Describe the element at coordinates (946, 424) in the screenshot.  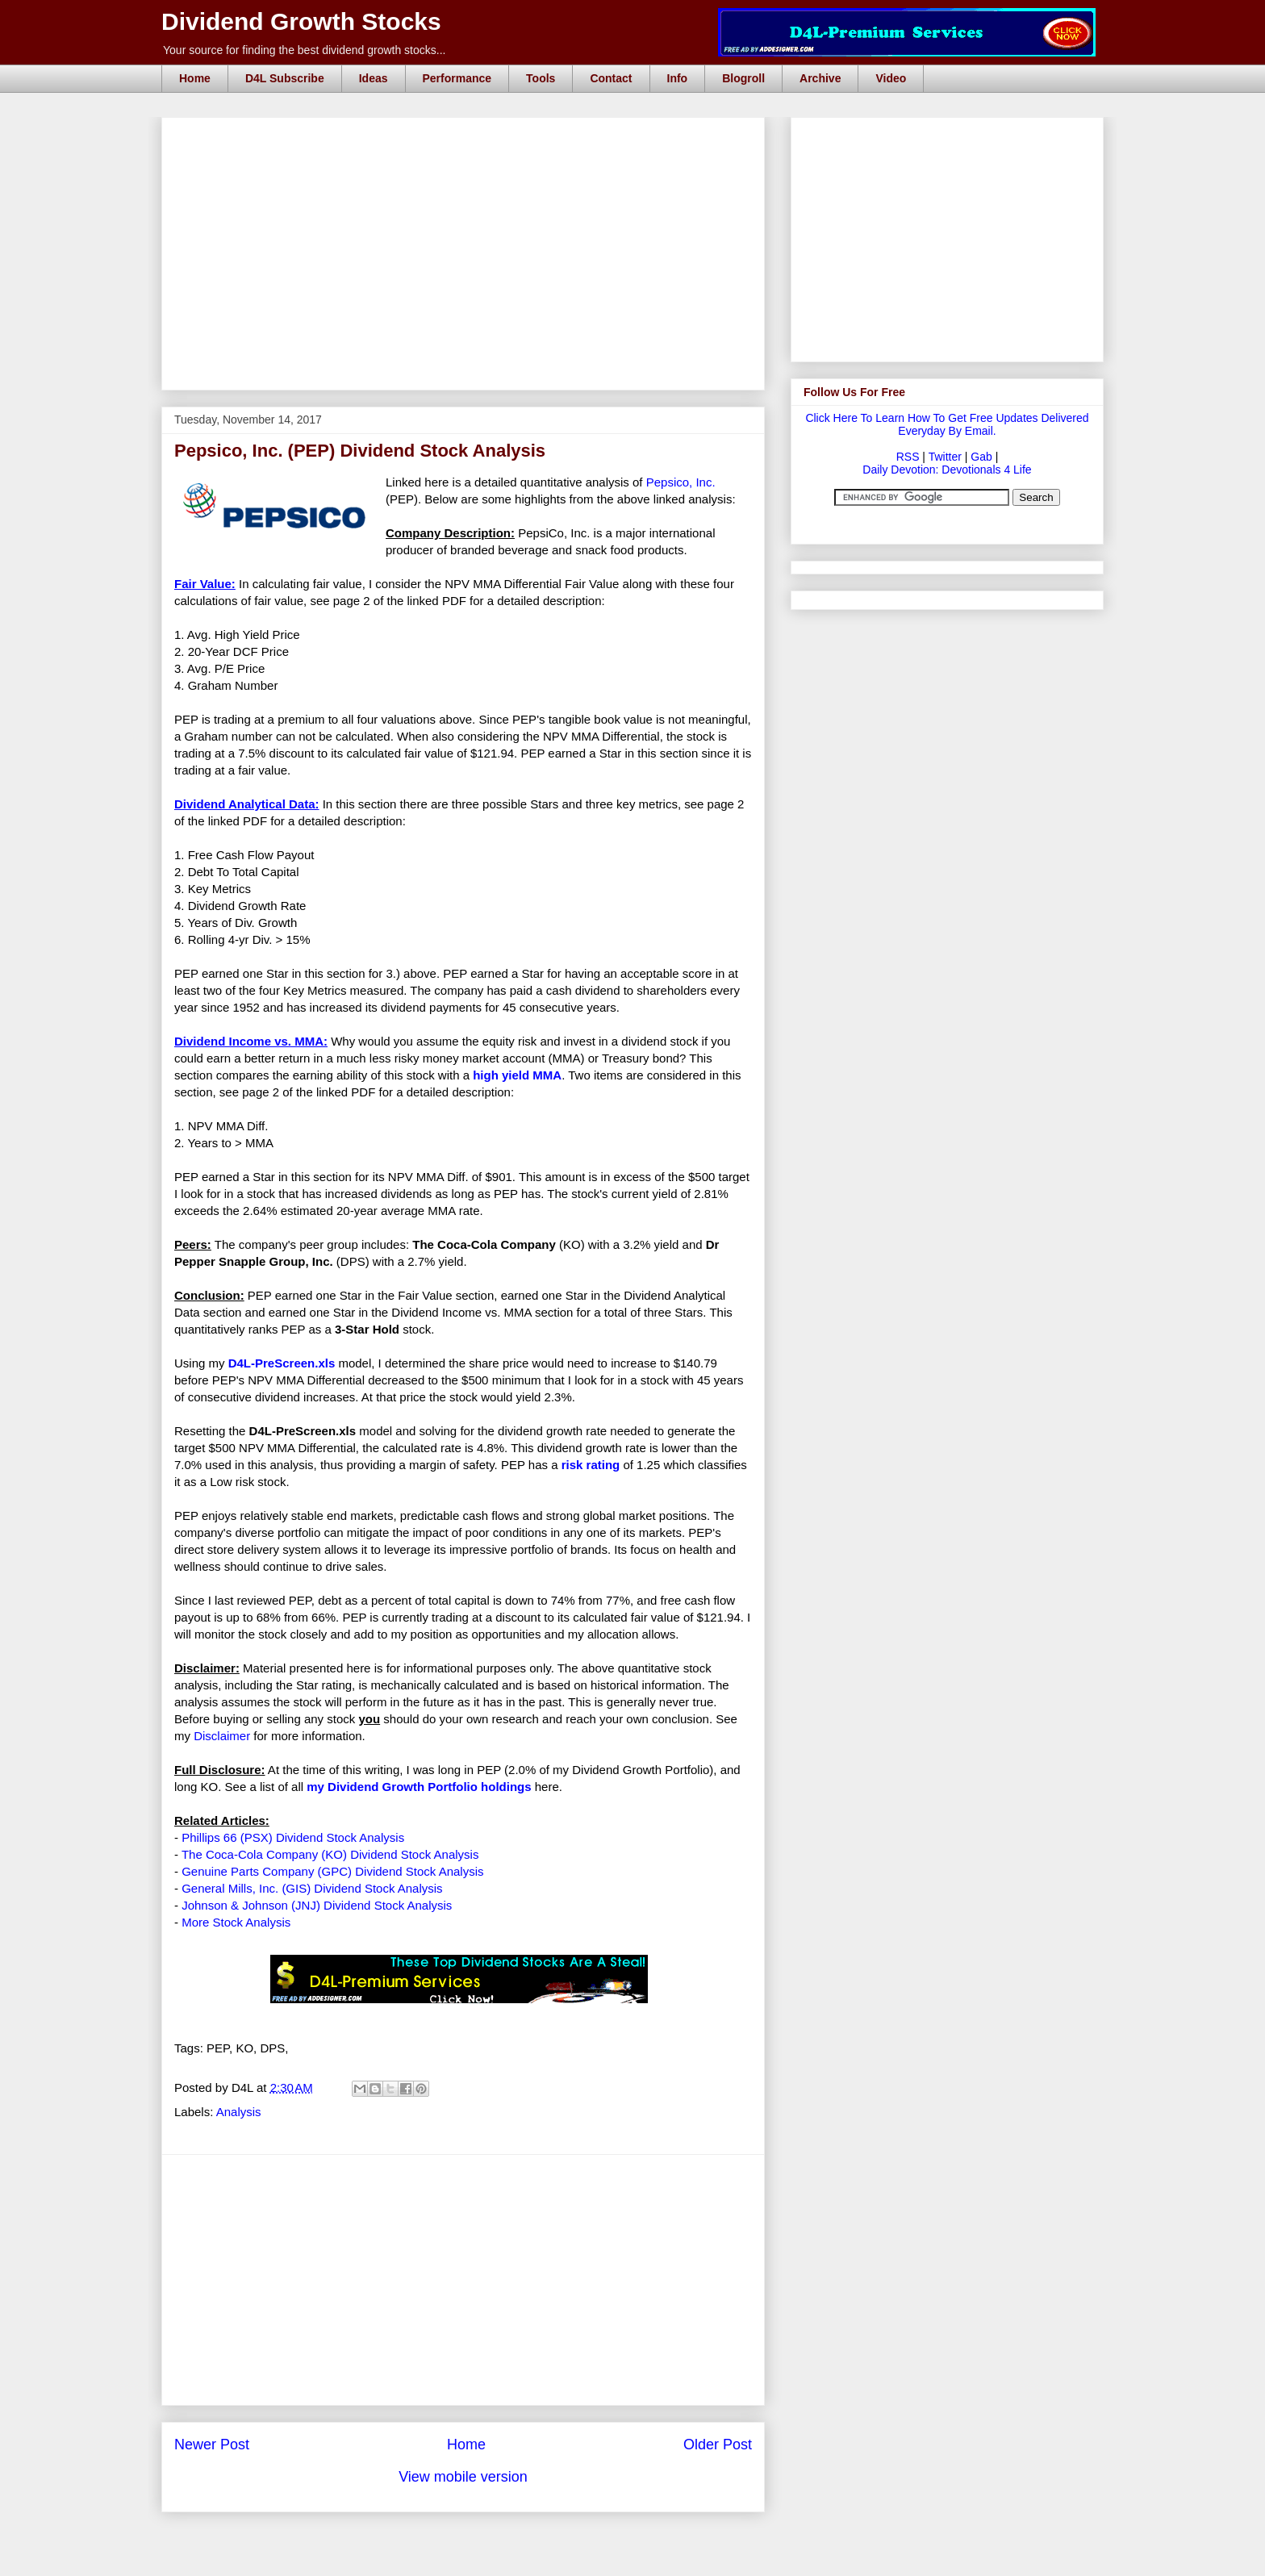
I see `Click Here To Learn How To Get Free Updates Delivered Everyday By Email.` at that location.